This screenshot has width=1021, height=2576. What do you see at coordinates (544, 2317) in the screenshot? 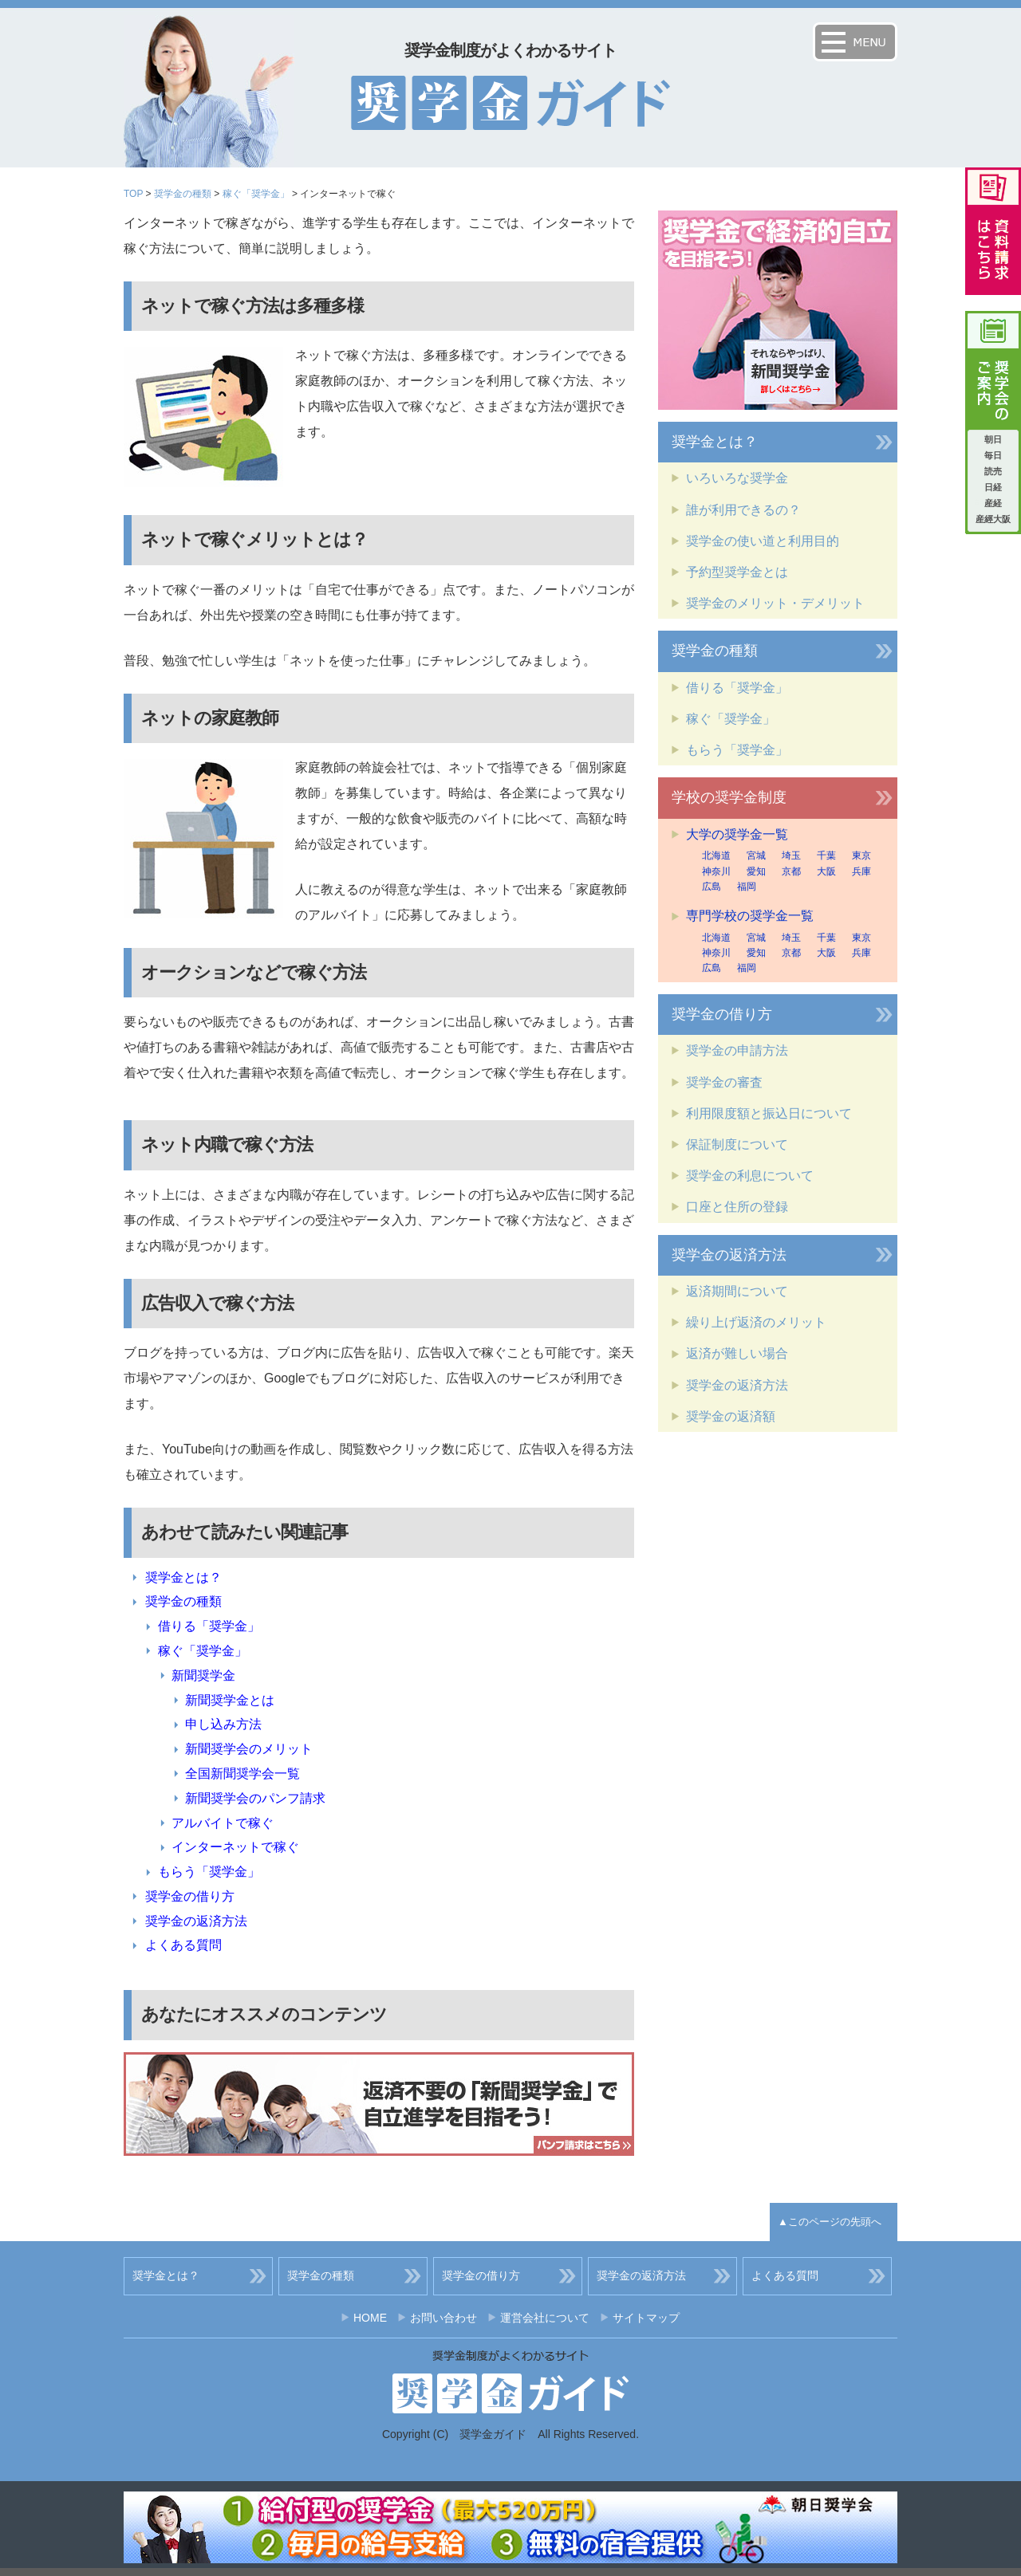
I see `運営会社について` at bounding box center [544, 2317].